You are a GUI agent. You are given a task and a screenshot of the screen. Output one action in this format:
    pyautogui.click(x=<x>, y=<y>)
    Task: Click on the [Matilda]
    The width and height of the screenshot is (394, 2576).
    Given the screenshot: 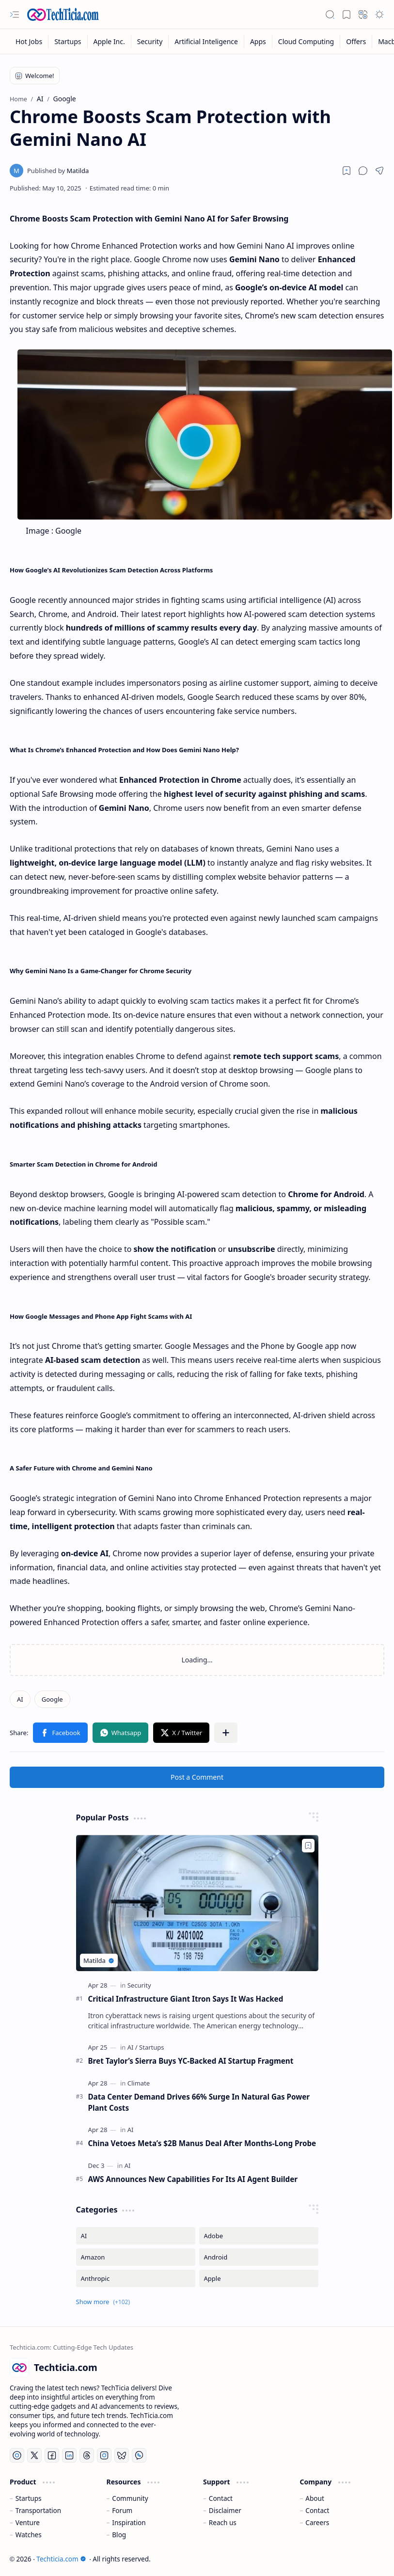 What is the action you would take?
    pyautogui.click(x=58, y=170)
    